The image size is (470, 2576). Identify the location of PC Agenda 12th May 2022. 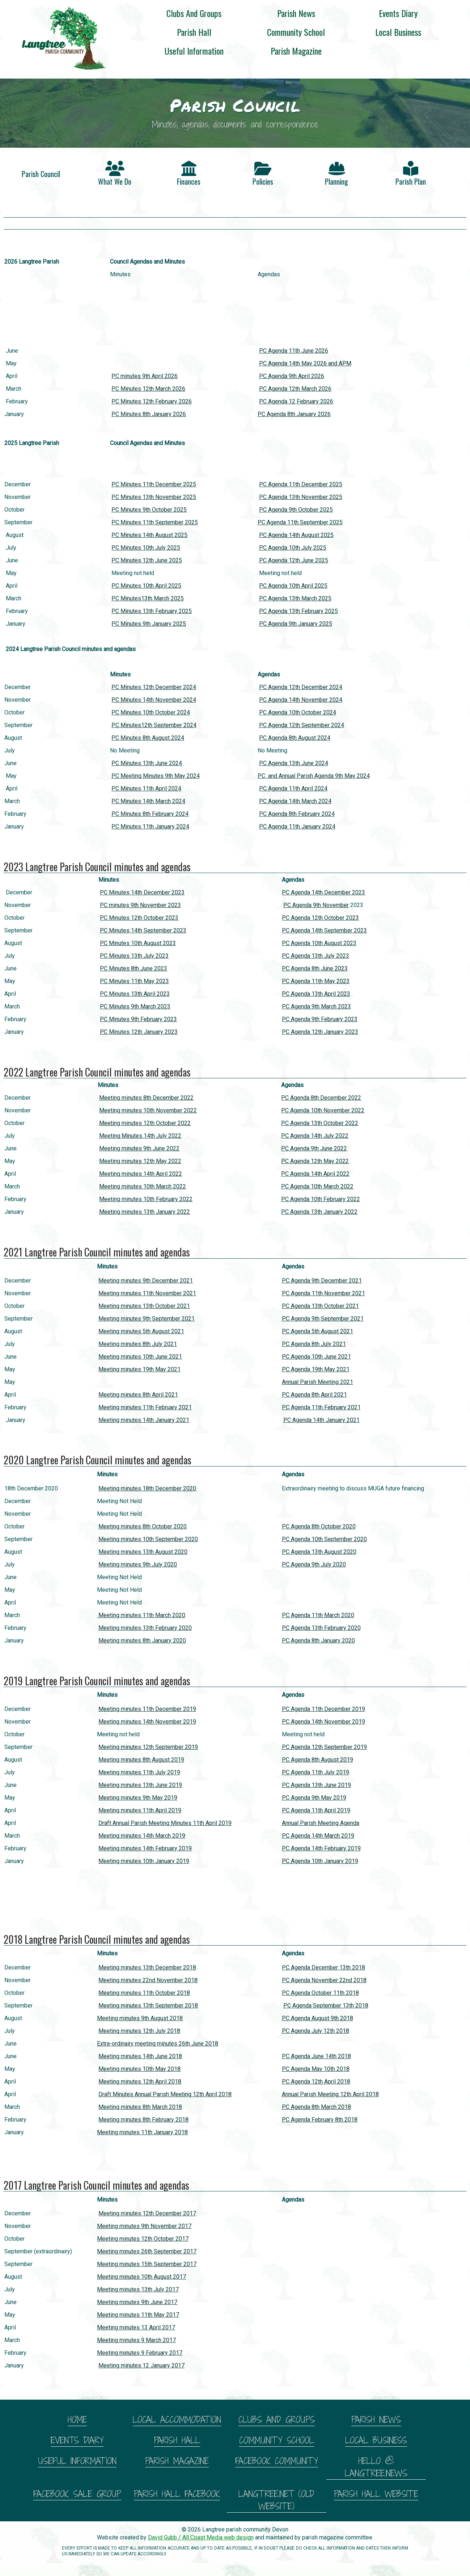
(315, 1161).